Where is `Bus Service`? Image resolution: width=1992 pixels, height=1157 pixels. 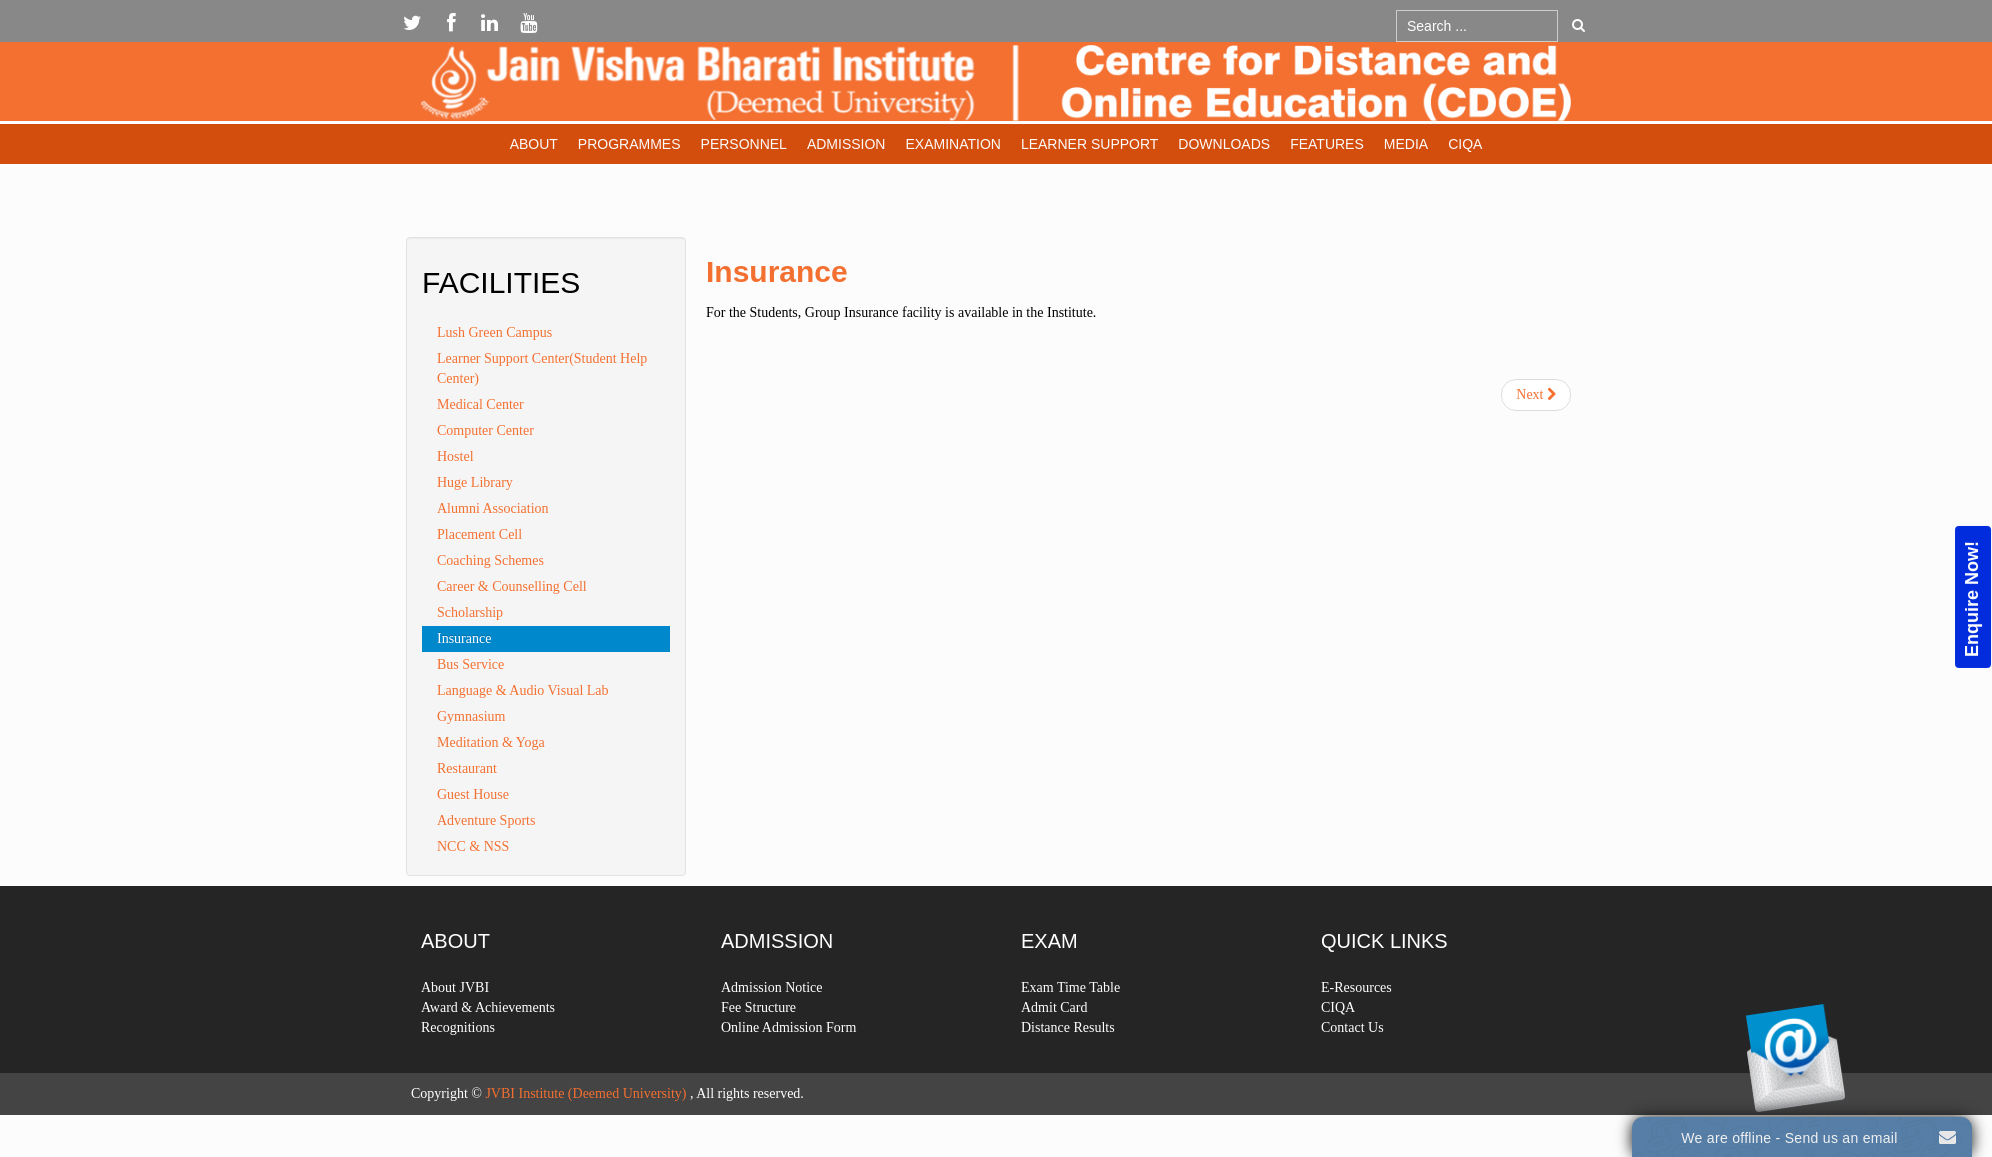 Bus Service is located at coordinates (470, 664).